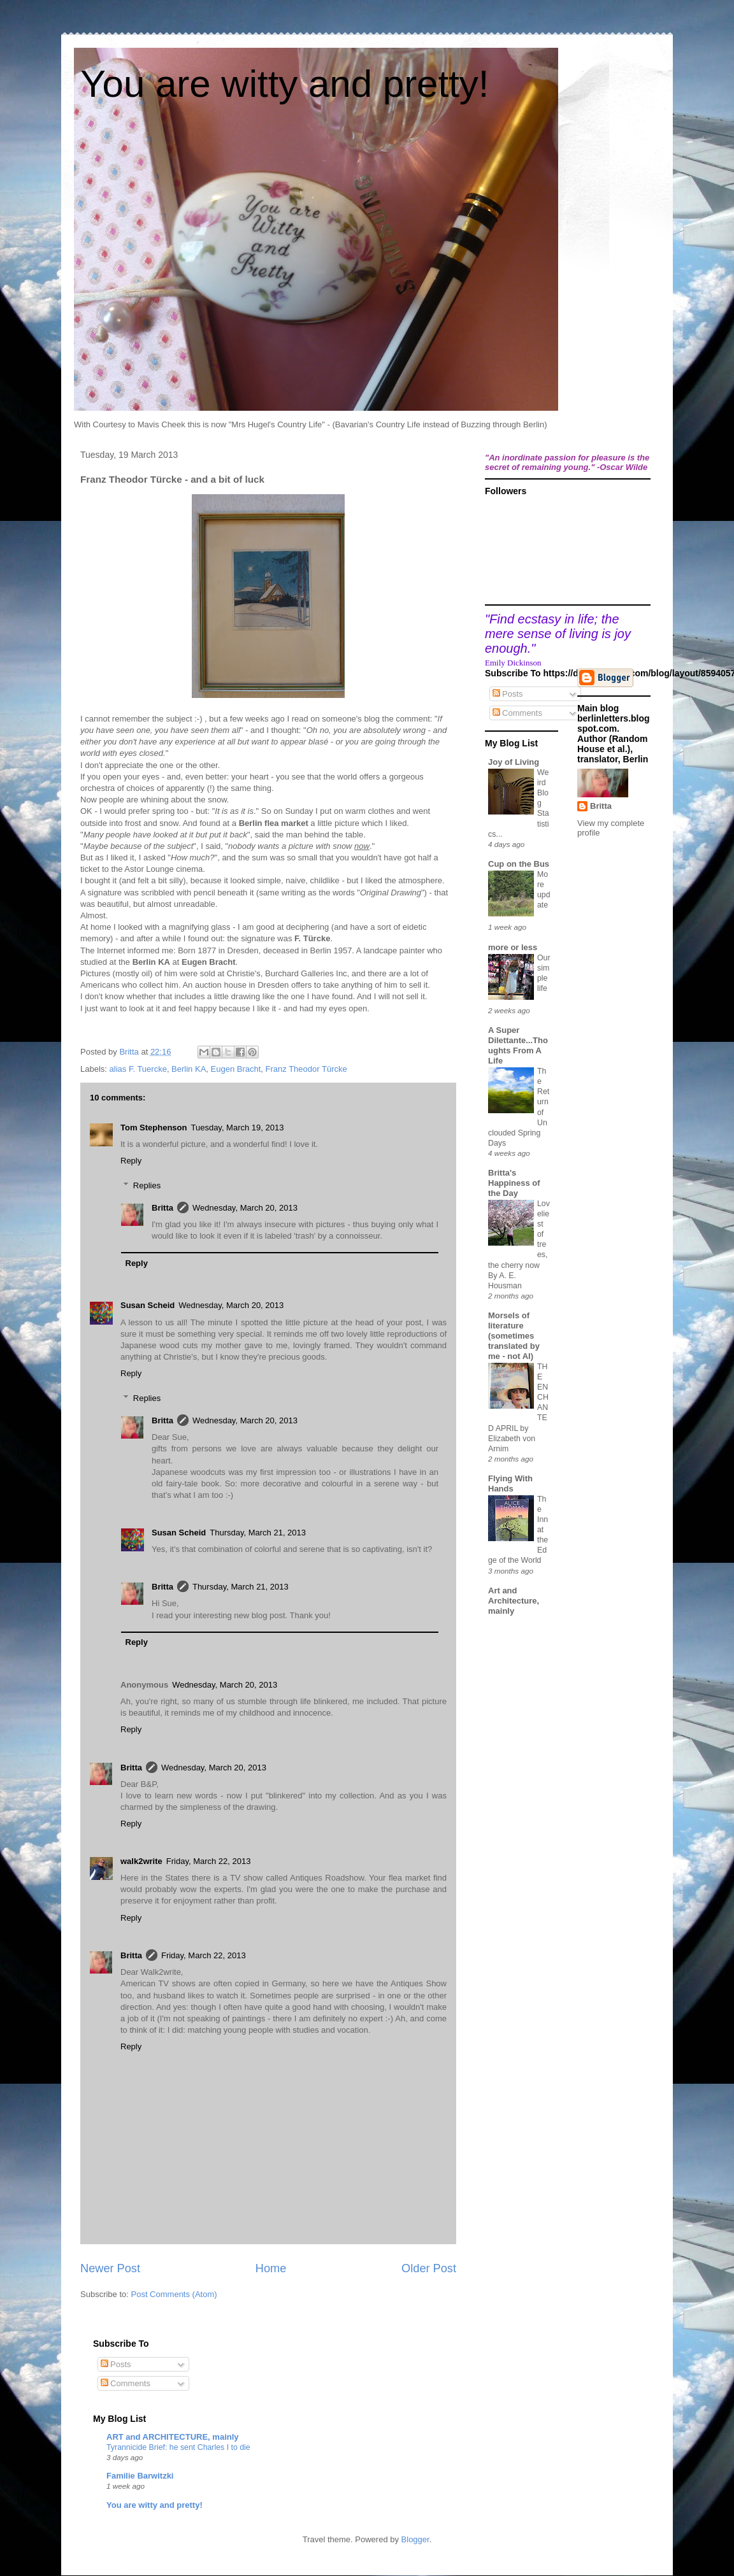  What do you see at coordinates (284, 83) in the screenshot?
I see `You are witty and pretty!` at bounding box center [284, 83].